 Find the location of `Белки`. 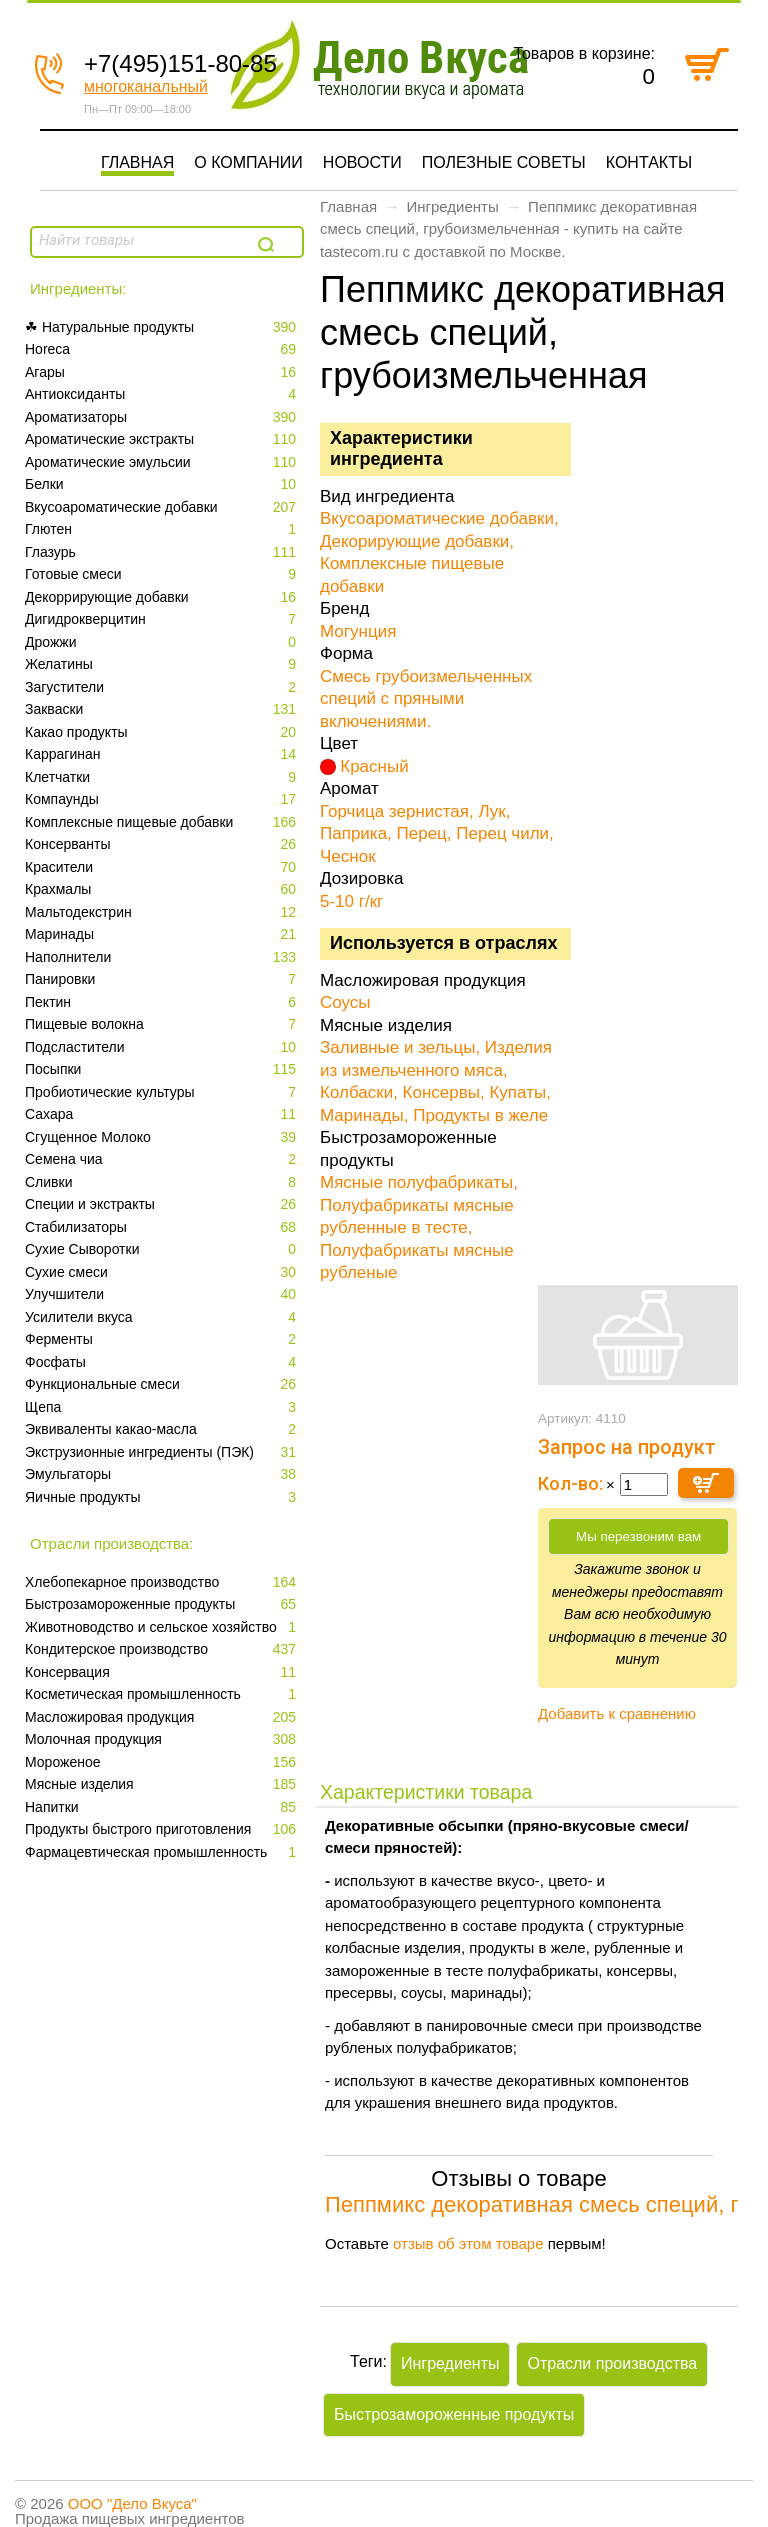

Белки is located at coordinates (162, 484).